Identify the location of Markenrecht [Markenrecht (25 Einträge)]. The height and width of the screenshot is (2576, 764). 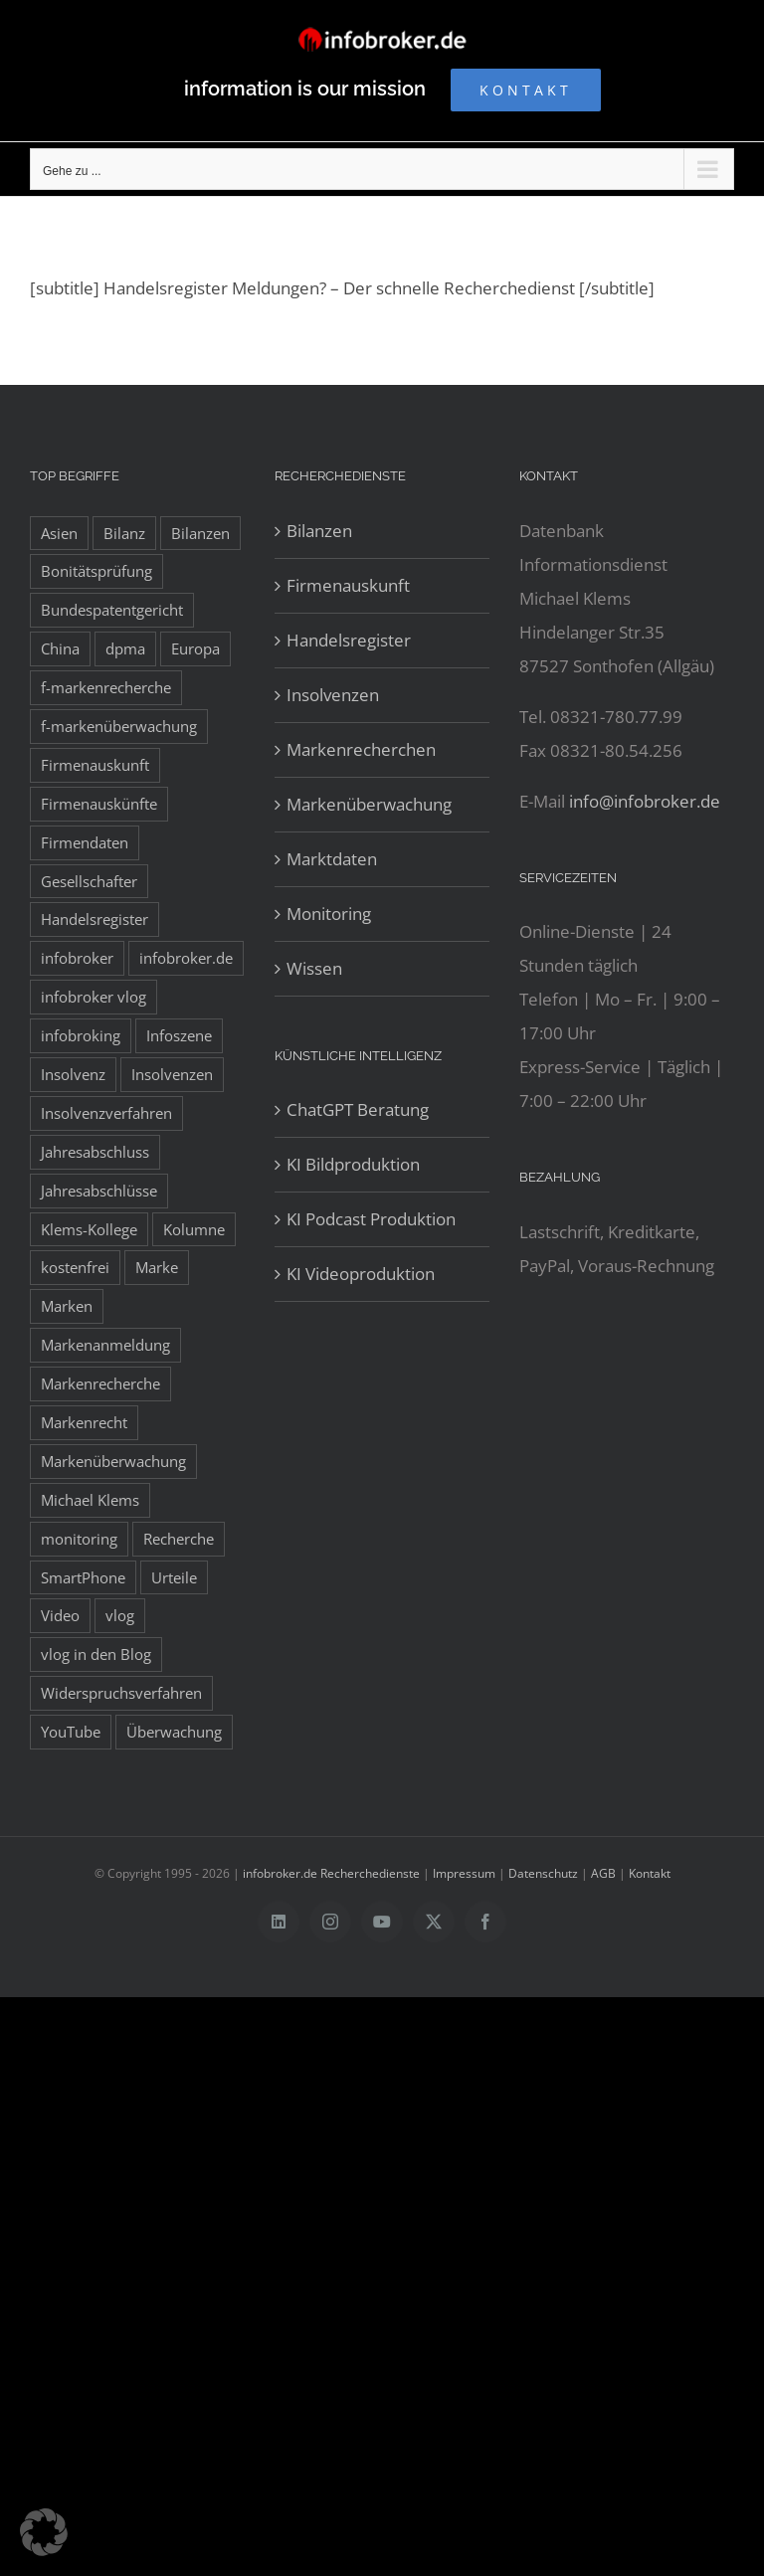
(84, 1422).